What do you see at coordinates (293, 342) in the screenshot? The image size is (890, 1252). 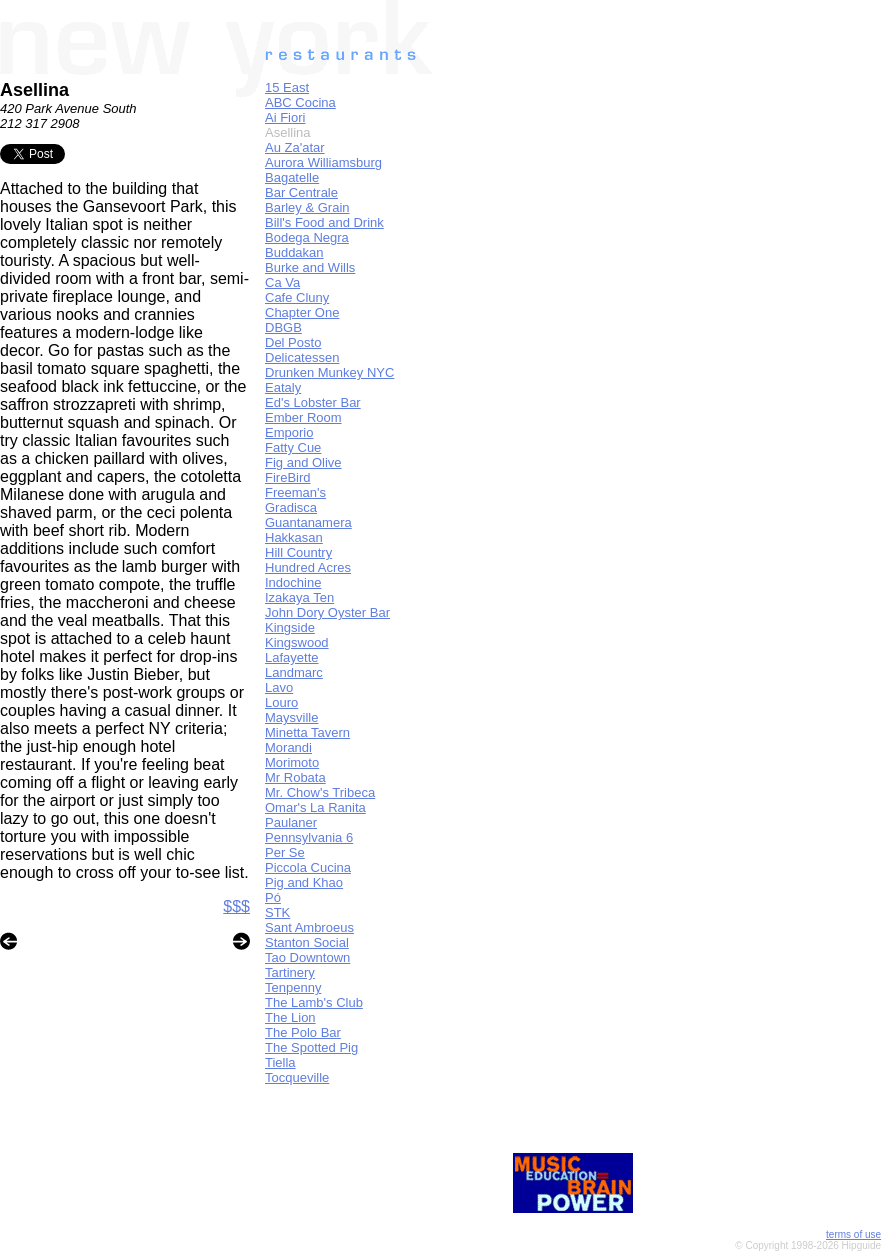 I see `Del Posto` at bounding box center [293, 342].